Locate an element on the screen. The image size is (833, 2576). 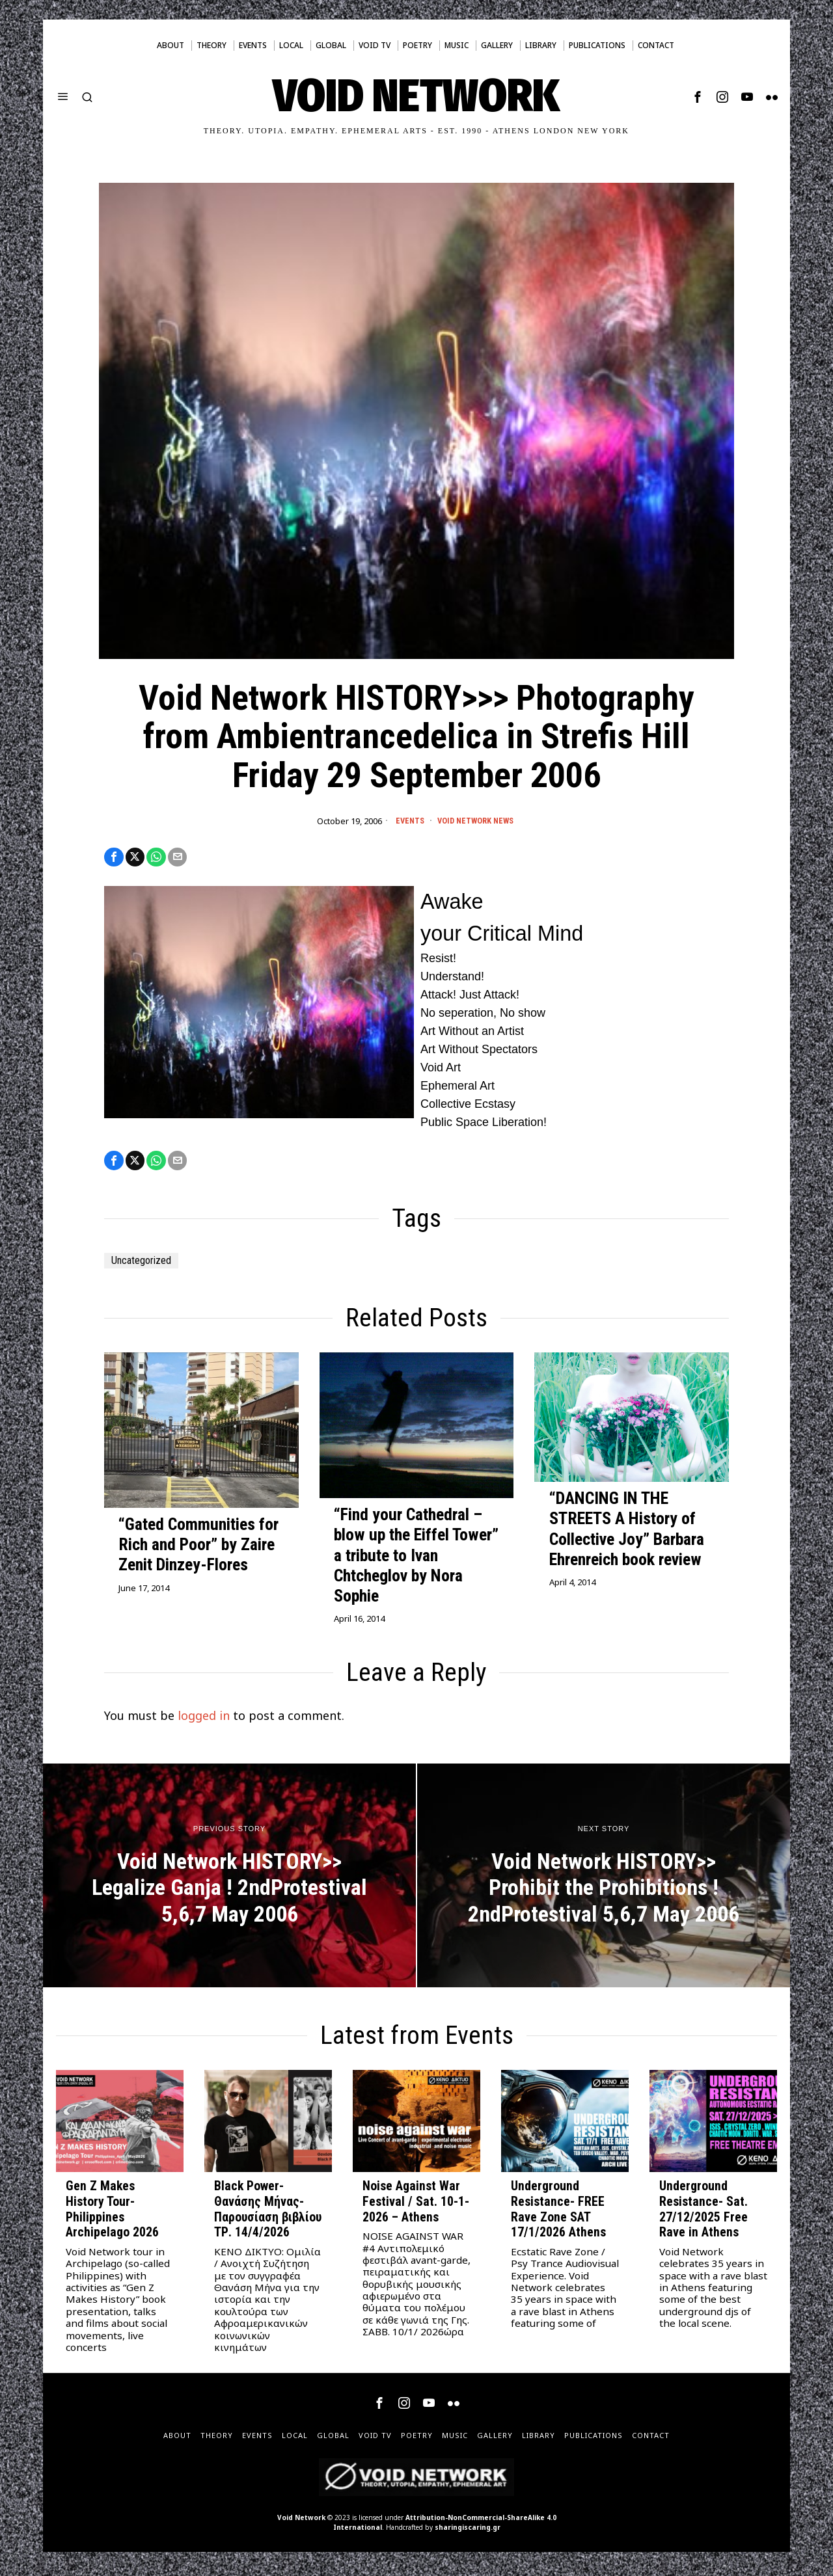
Noise Against War Festival / Sat. 10-1-2026 – Athens is located at coordinates (415, 2206).